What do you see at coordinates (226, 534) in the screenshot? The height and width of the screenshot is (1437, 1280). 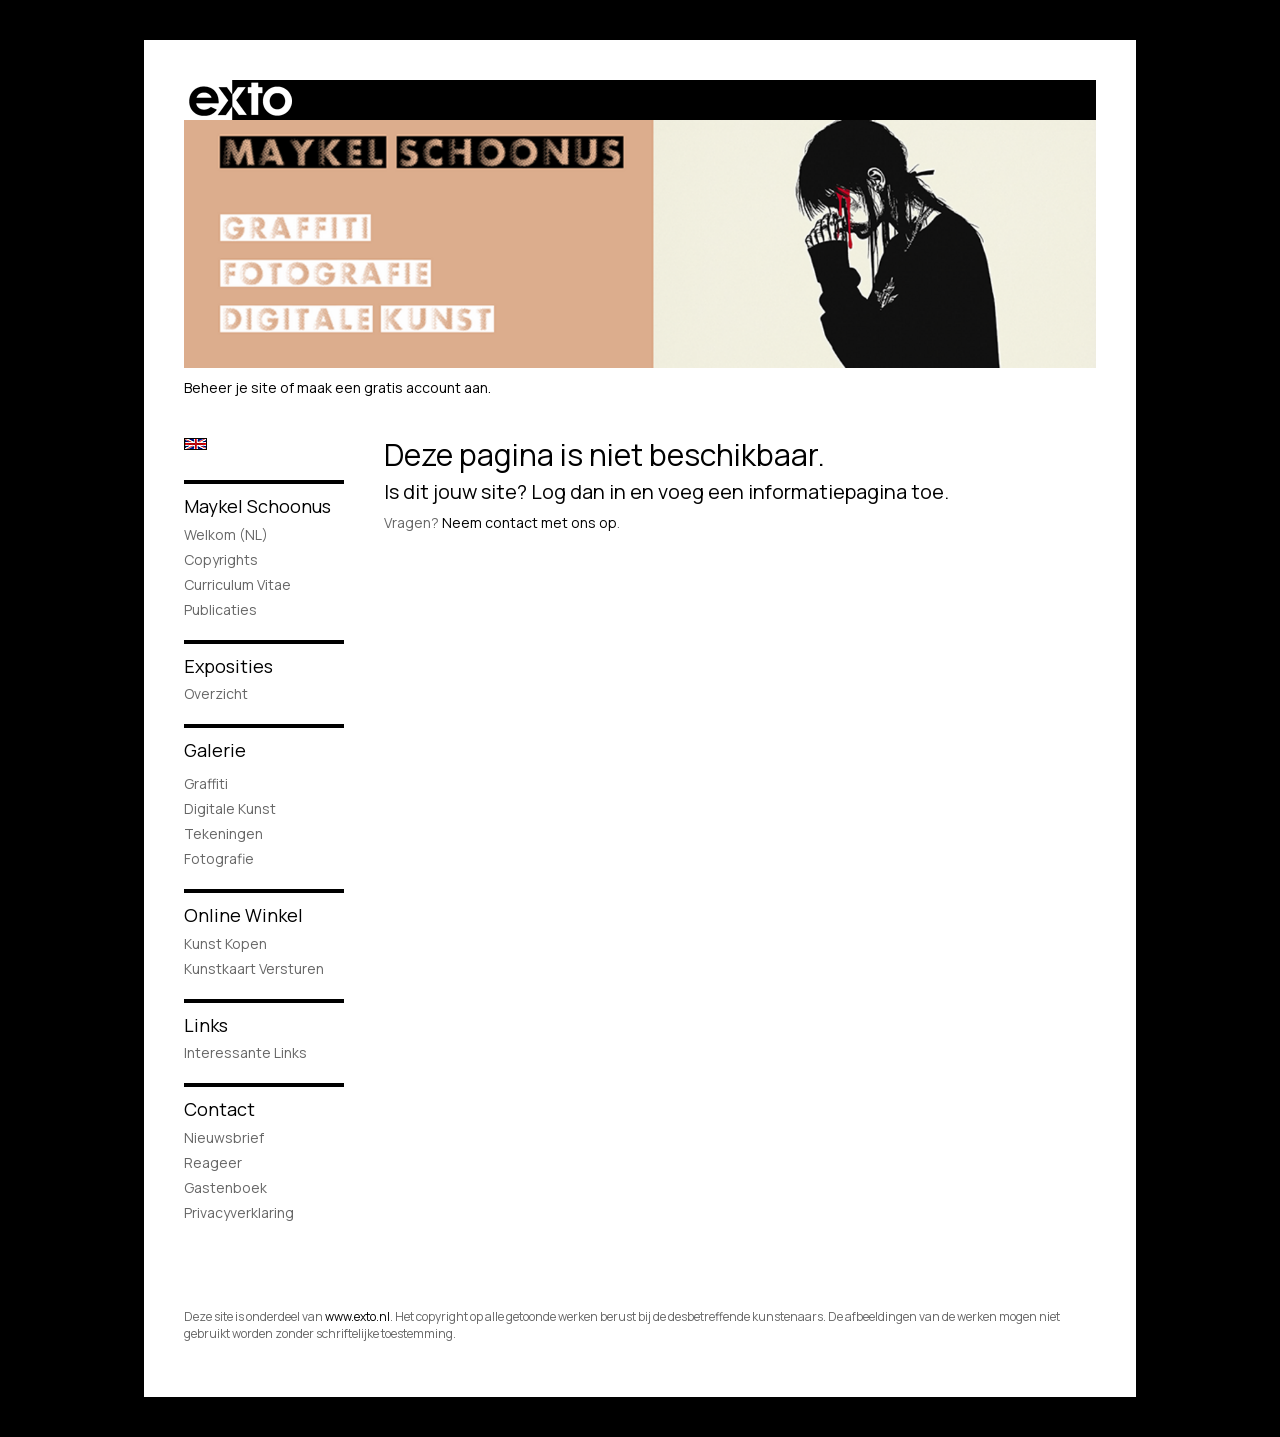 I see `Welkom (NL)` at bounding box center [226, 534].